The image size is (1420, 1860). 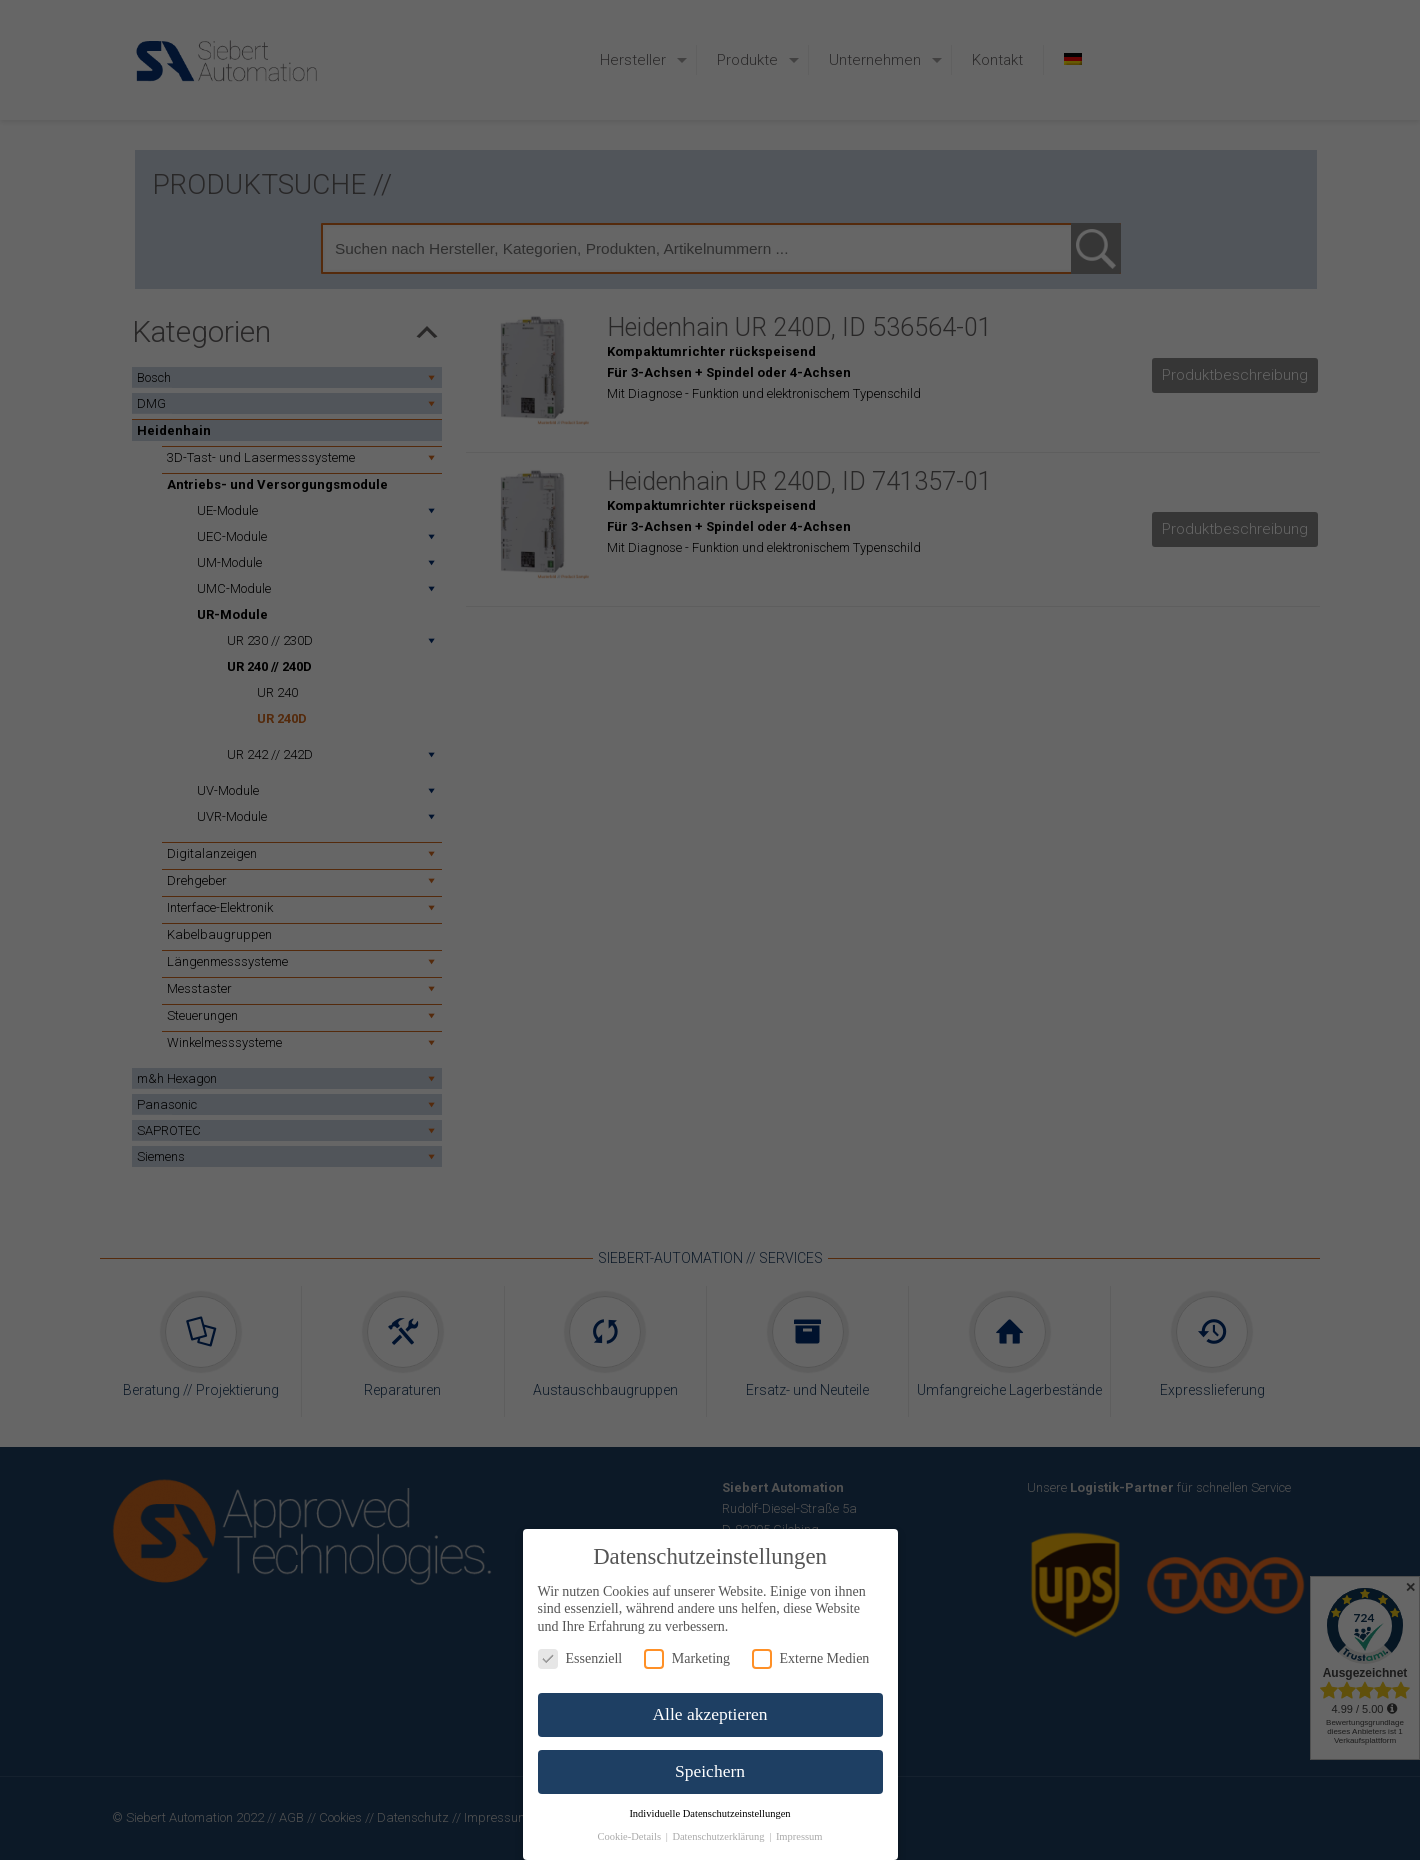 What do you see at coordinates (580, 1658) in the screenshot?
I see `Essenziell` at bounding box center [580, 1658].